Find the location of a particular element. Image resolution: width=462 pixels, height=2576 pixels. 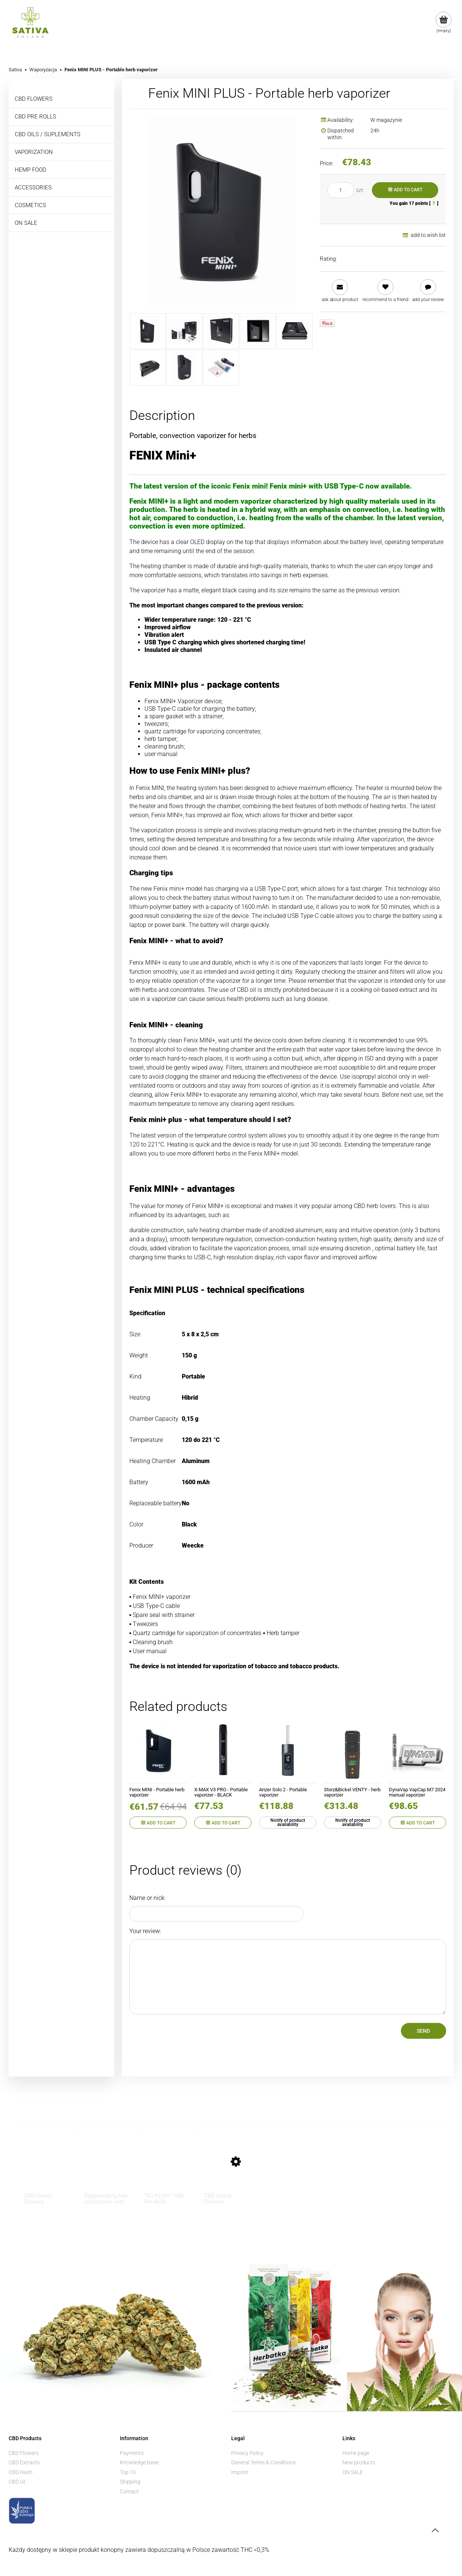

CBD FLOWERS is located at coordinates (33, 98).